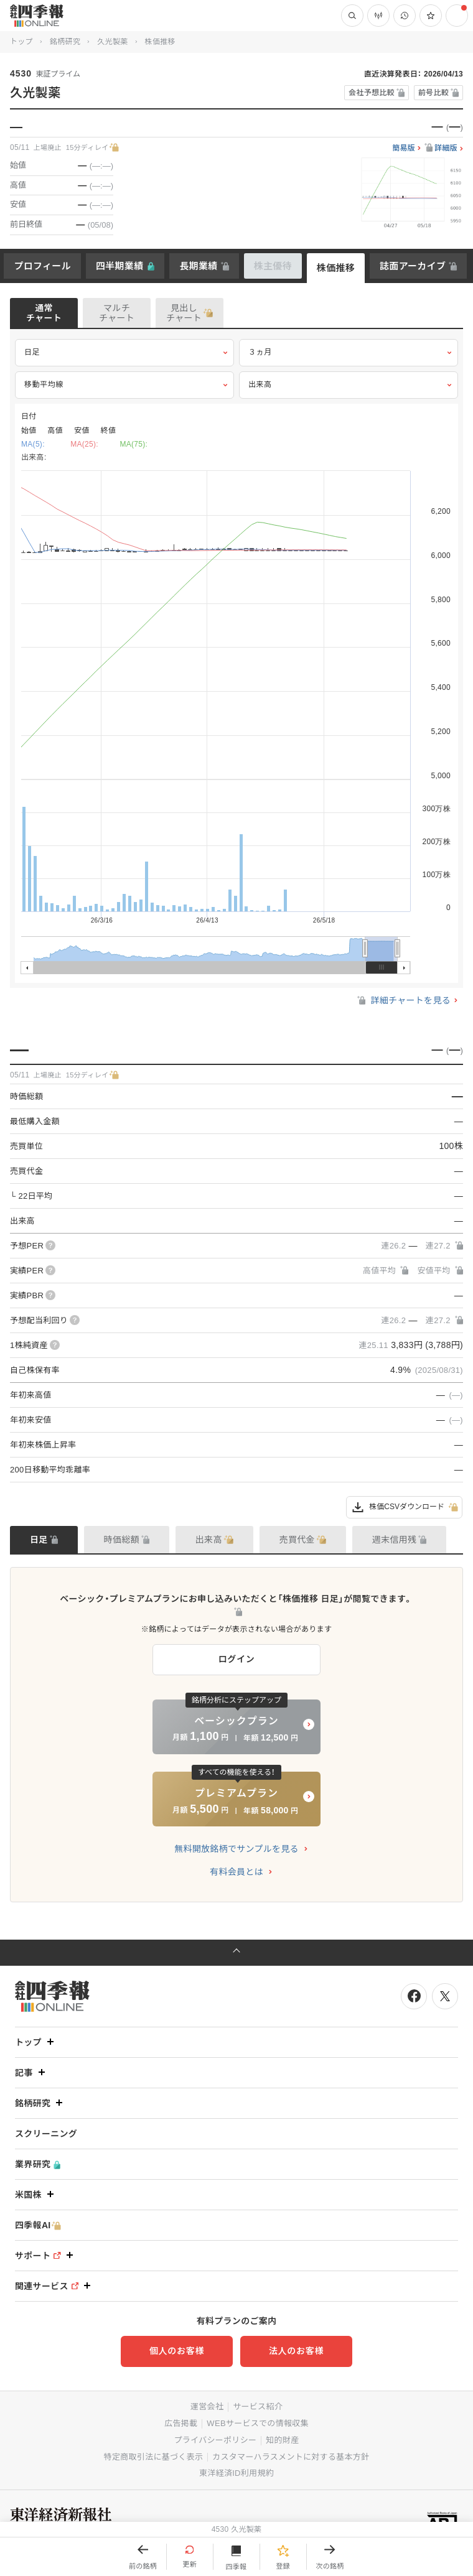  Describe the element at coordinates (154, 2457) in the screenshot. I see `特定商取引法に基づく表示` at that location.